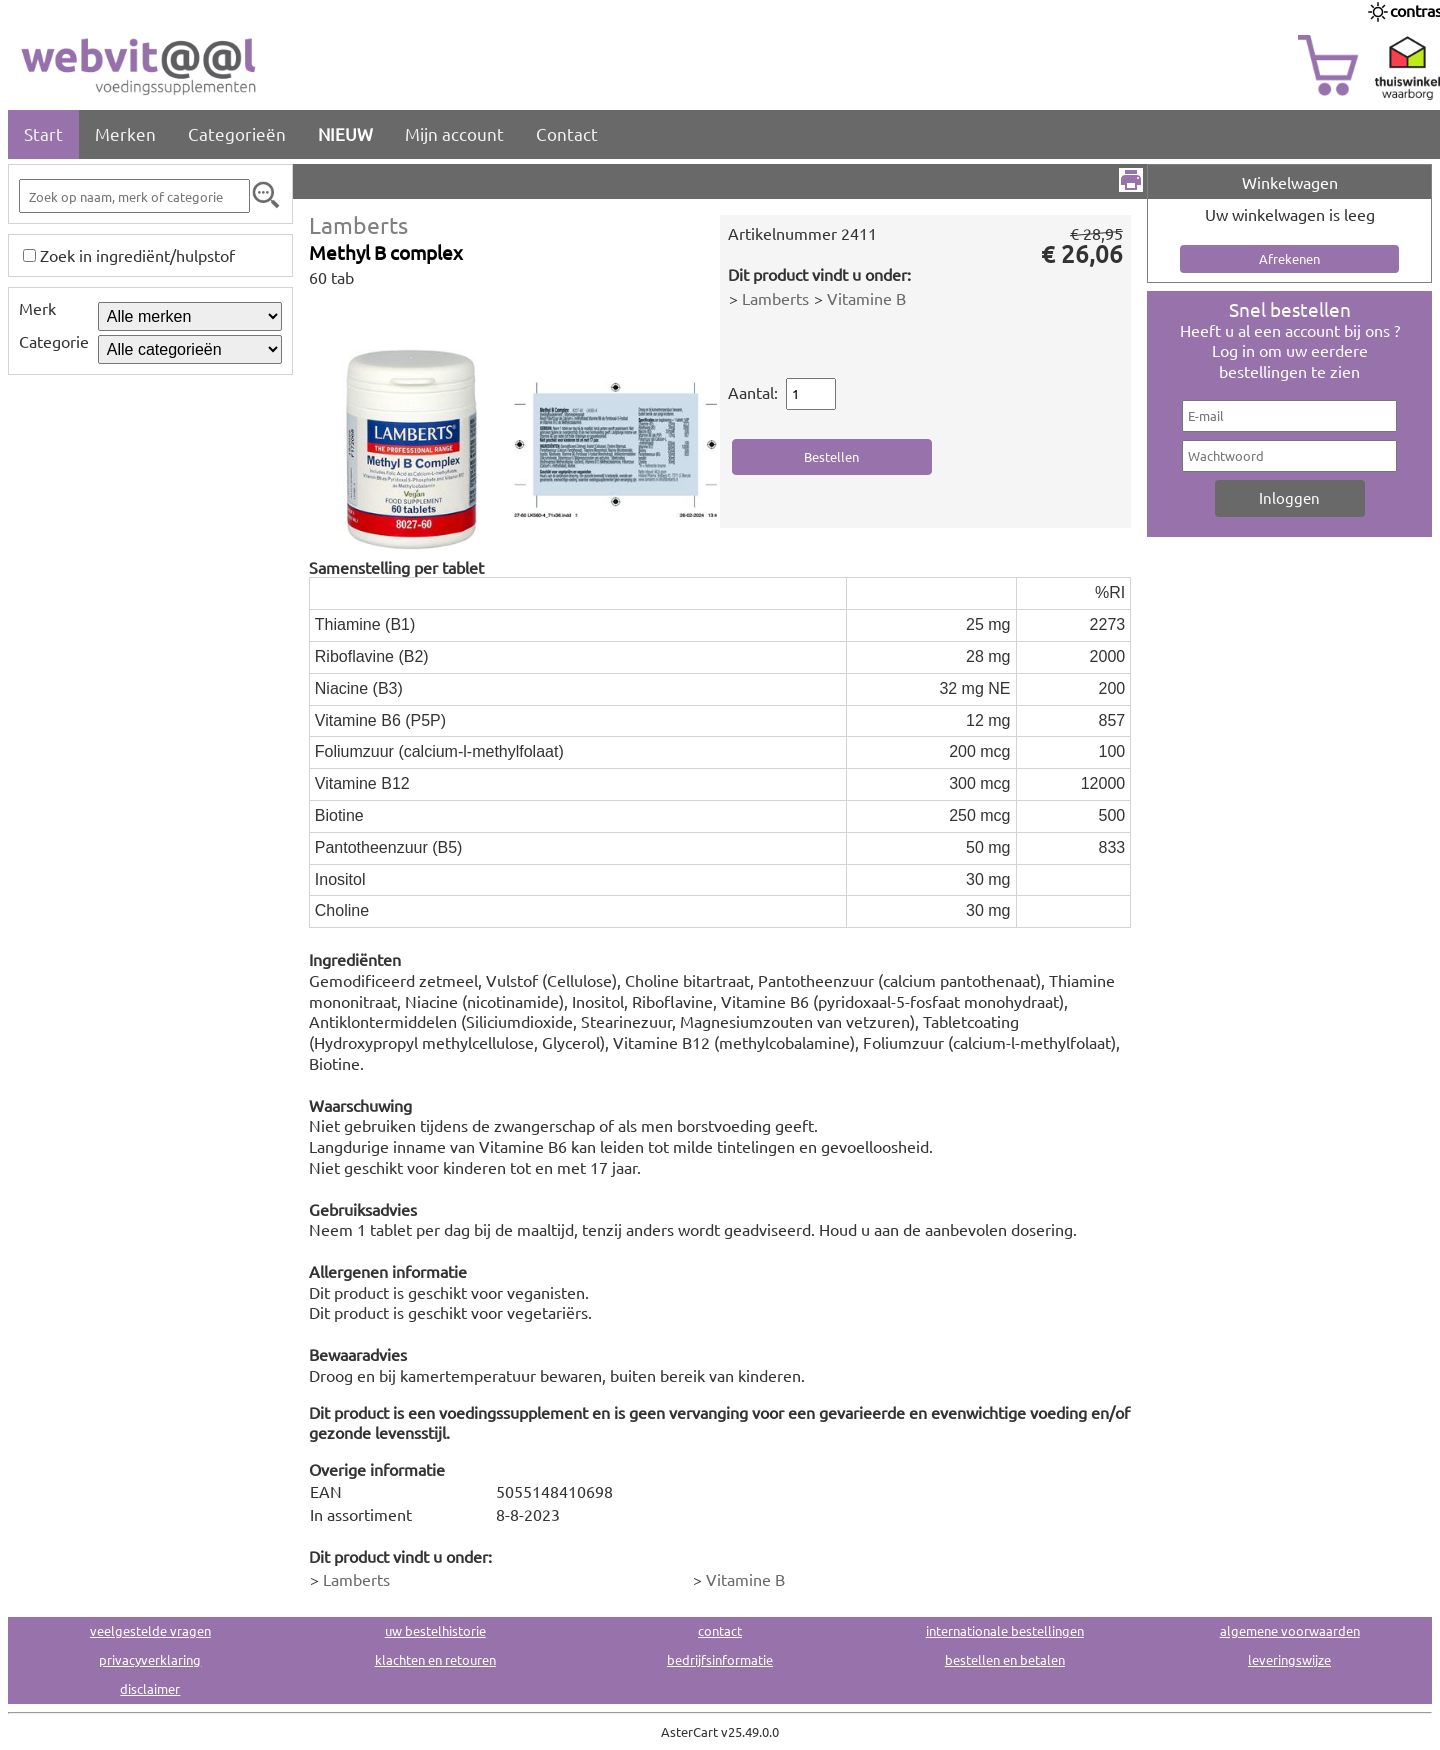  Describe the element at coordinates (1005, 1630) in the screenshot. I see `internationale bestellingen` at that location.